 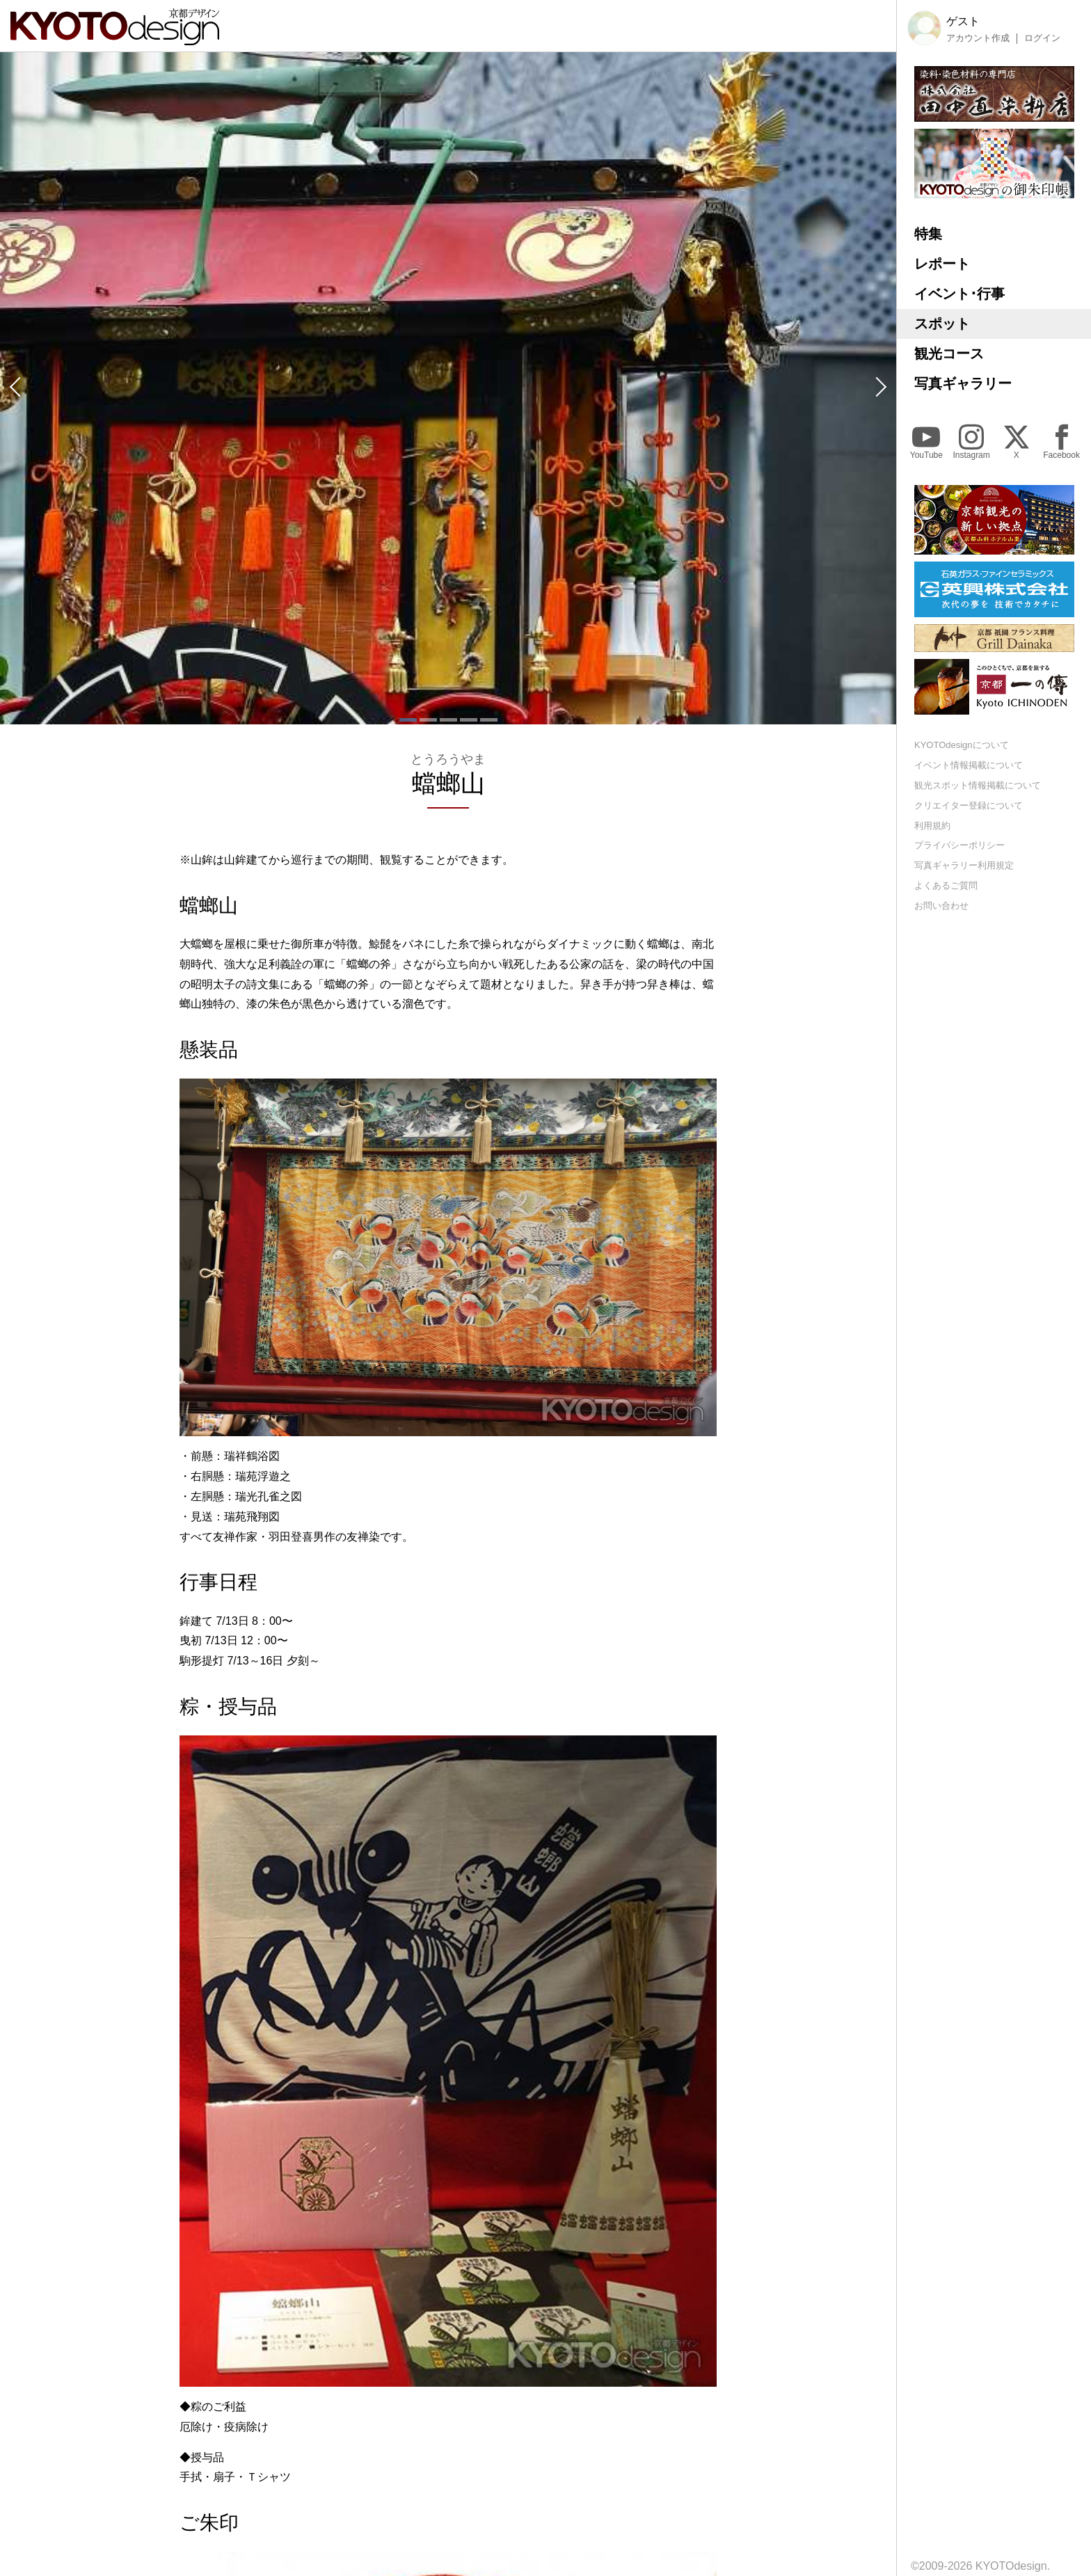 What do you see at coordinates (959, 293) in the screenshot?
I see `イベント･行事` at bounding box center [959, 293].